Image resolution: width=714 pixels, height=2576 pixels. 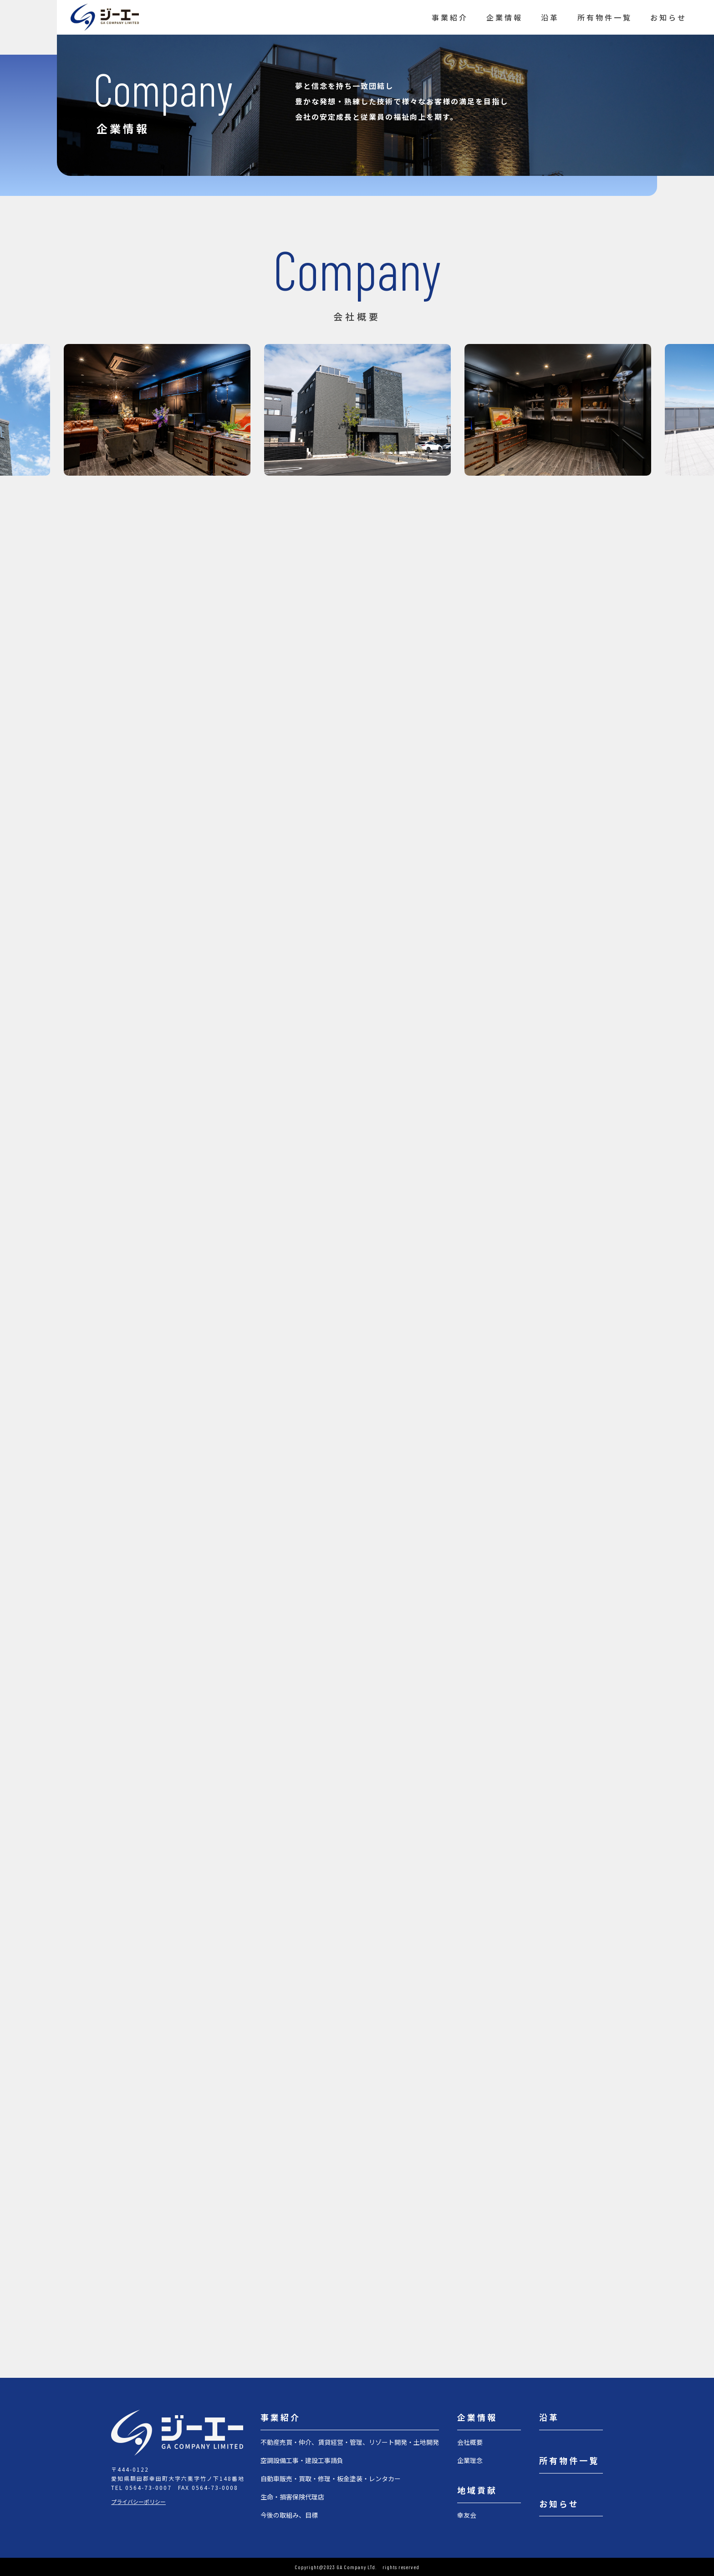 What do you see at coordinates (477, 2490) in the screenshot?
I see `地域貢献` at bounding box center [477, 2490].